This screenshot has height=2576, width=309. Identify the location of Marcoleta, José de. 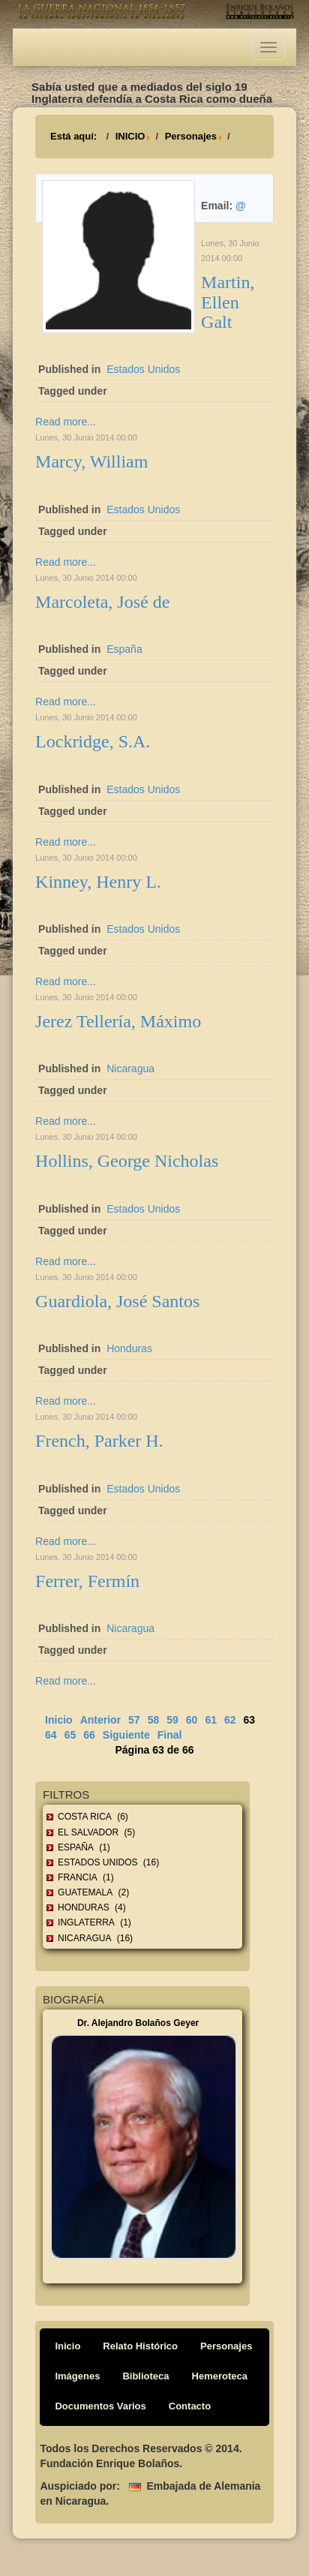
(102, 602).